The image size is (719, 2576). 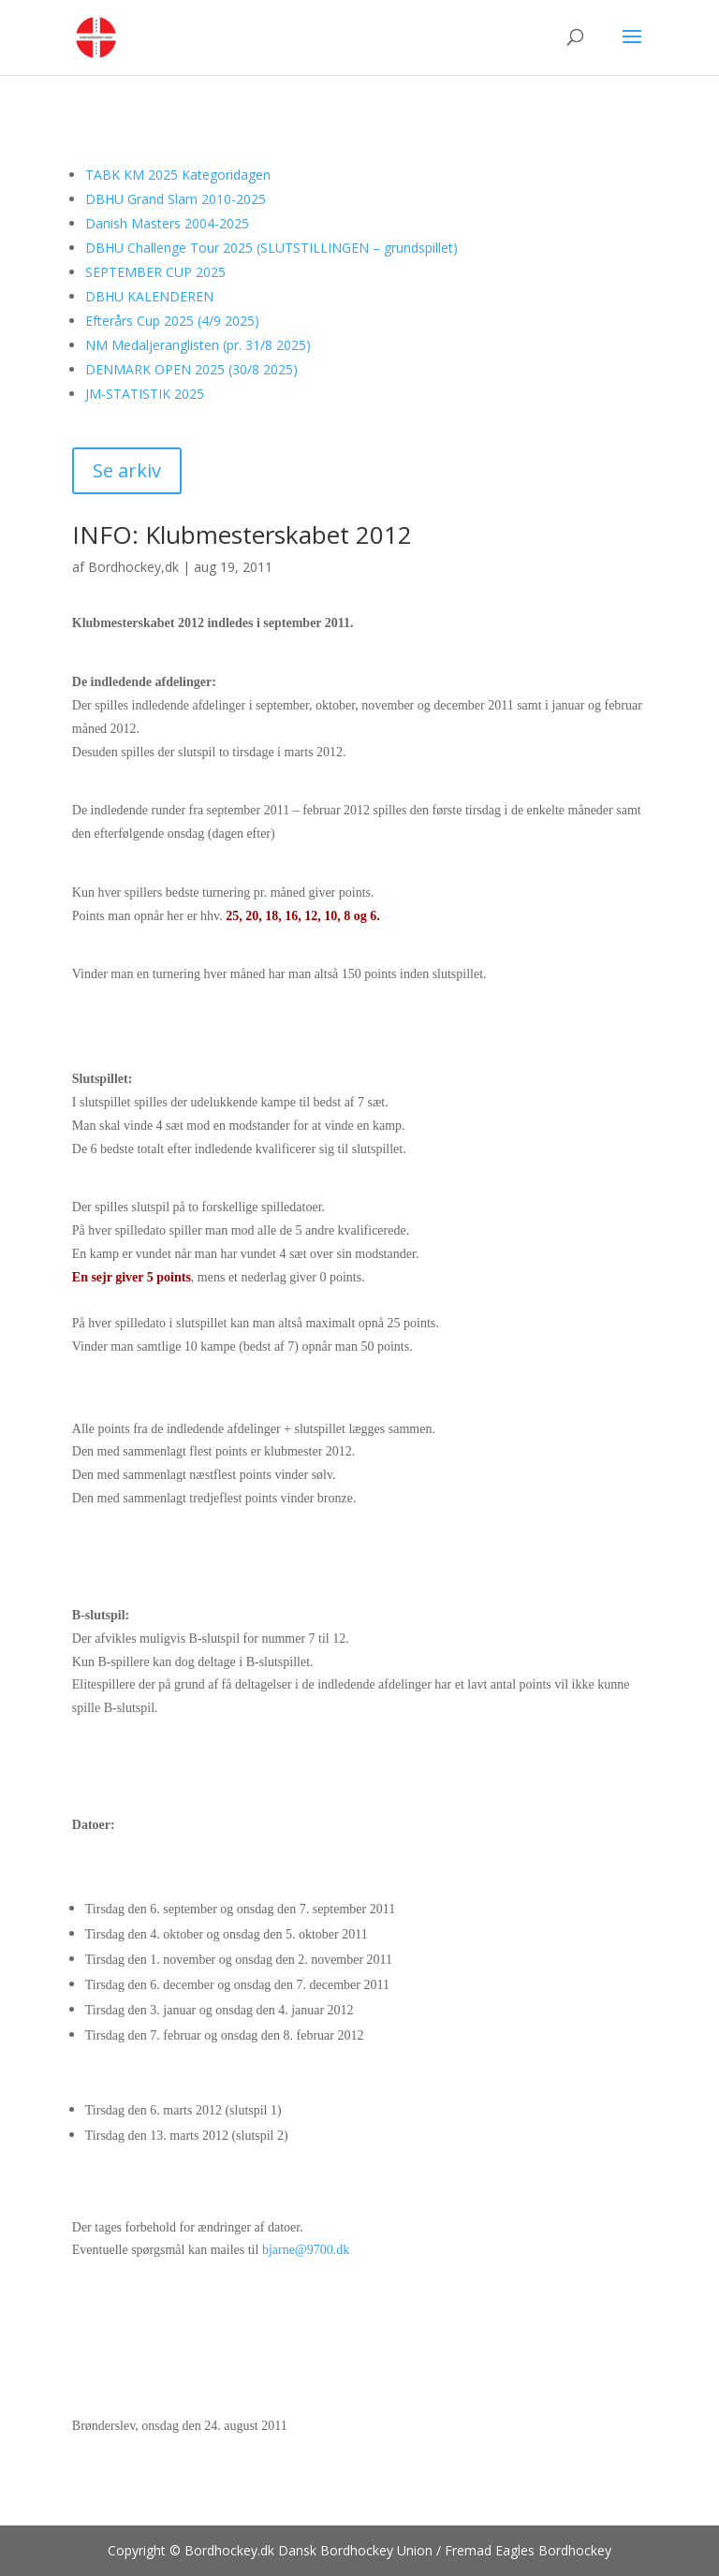 What do you see at coordinates (133, 567) in the screenshot?
I see `Bordhockey,dk` at bounding box center [133, 567].